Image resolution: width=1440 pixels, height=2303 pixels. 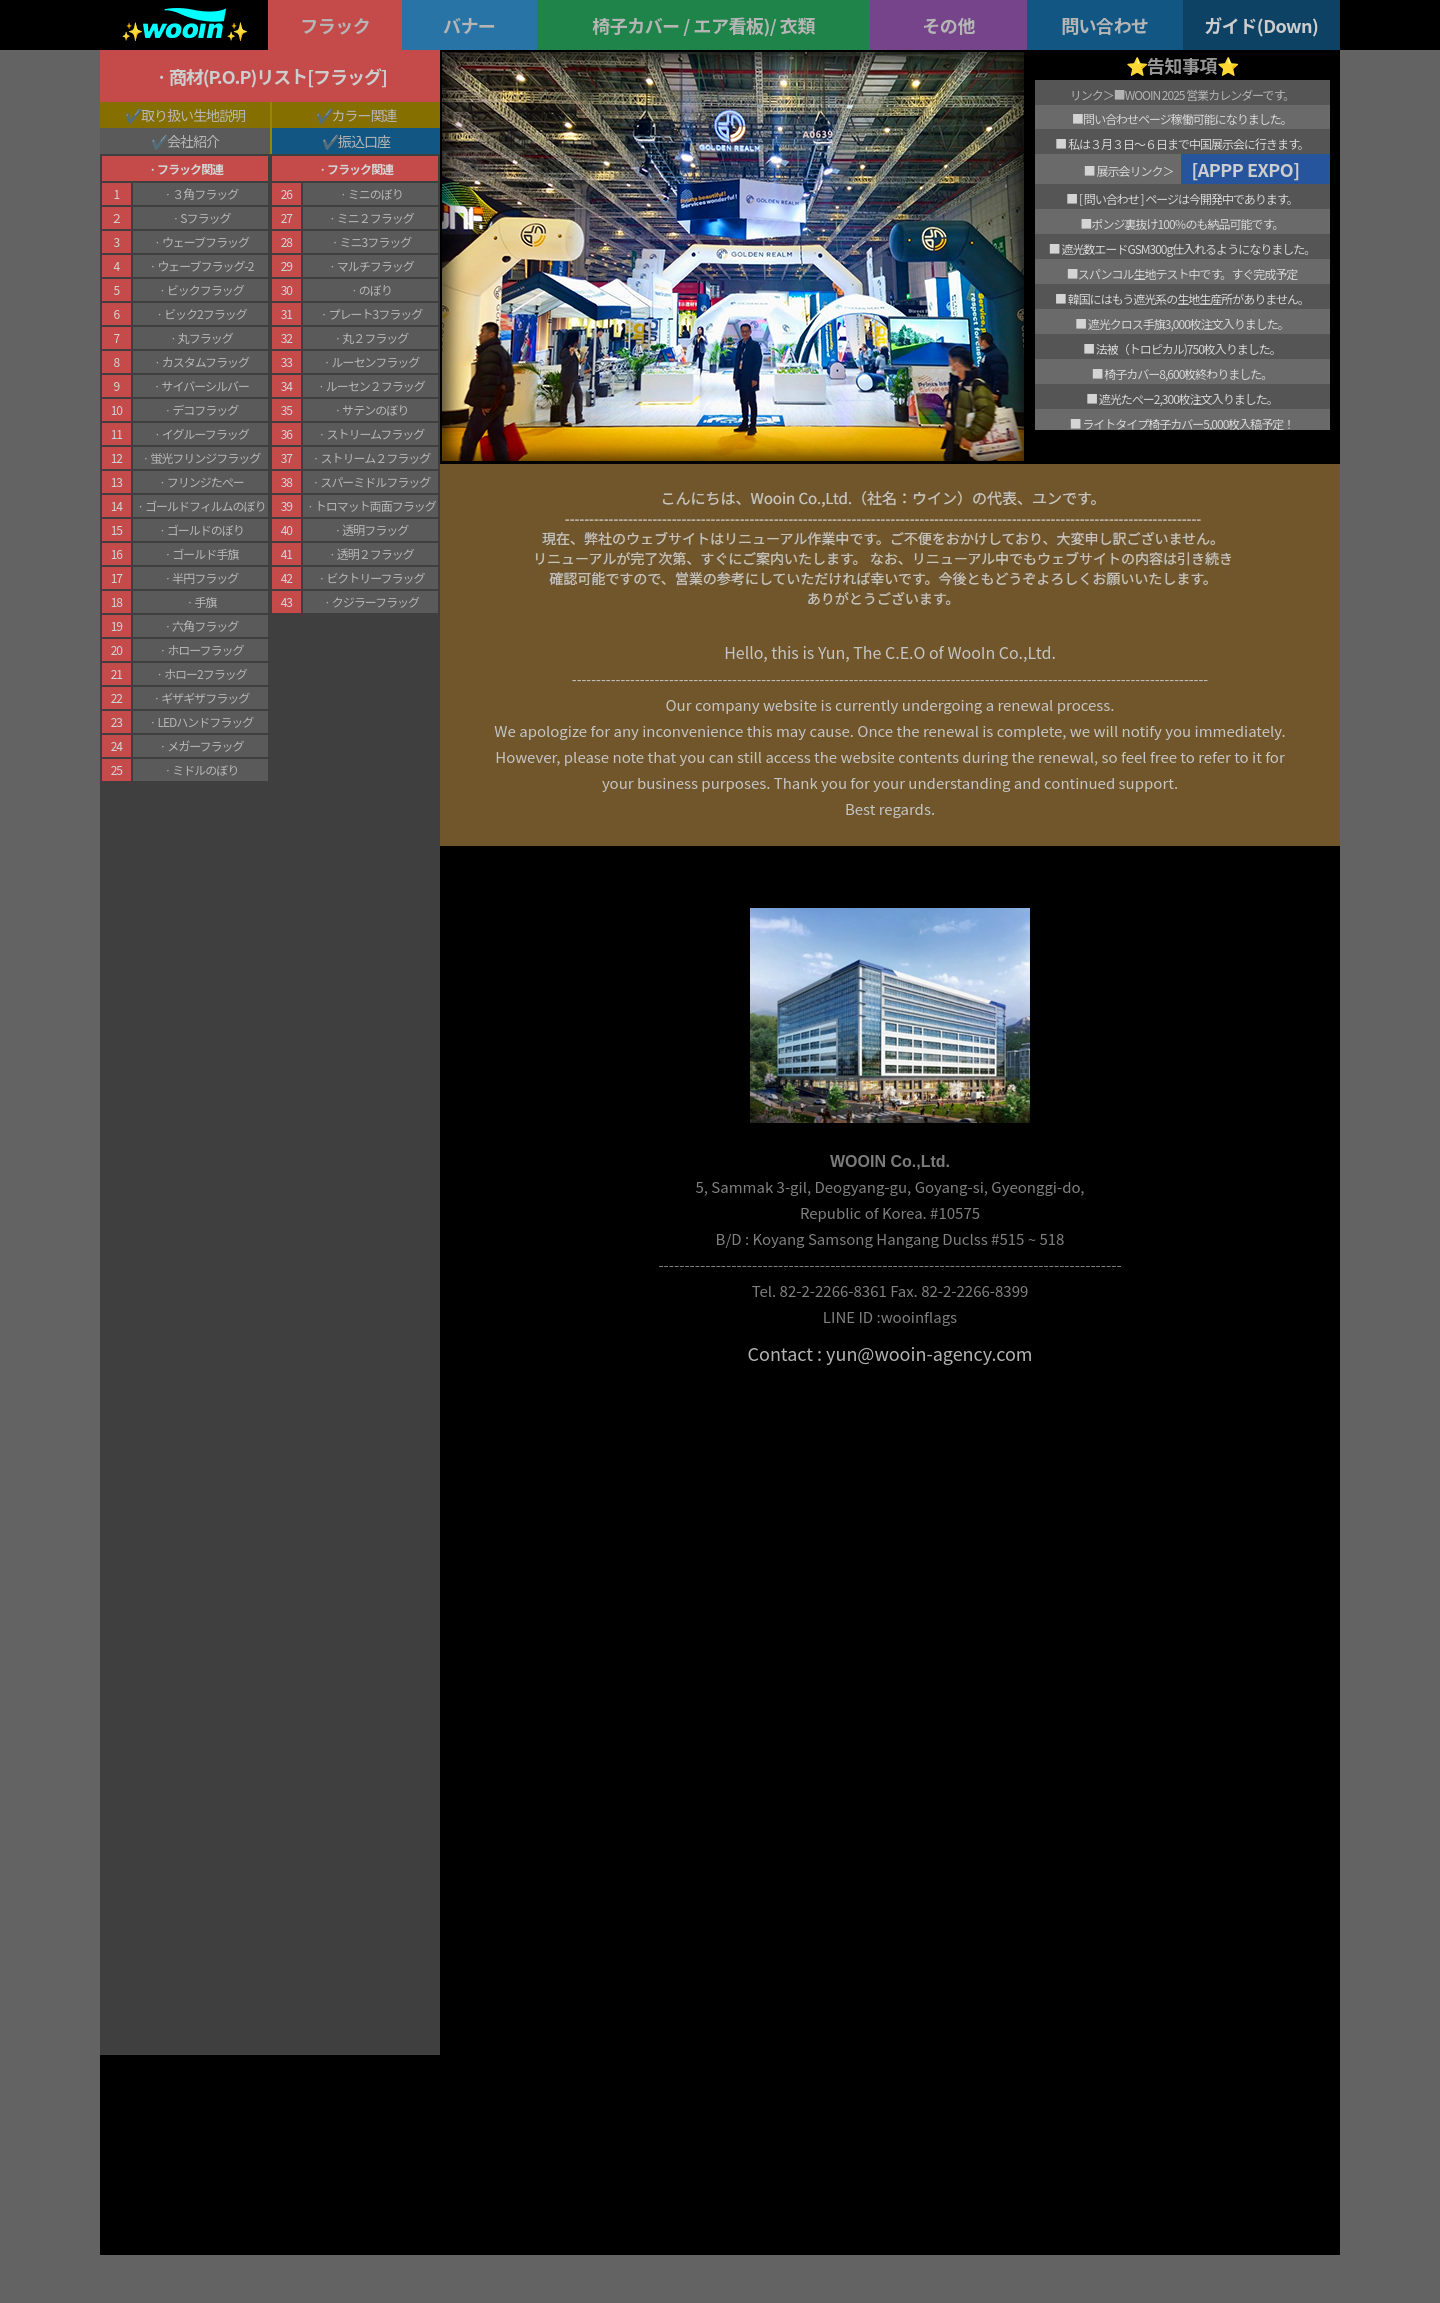 What do you see at coordinates (200, 529) in the screenshot?
I see `ㆍゴールドのぼり` at bounding box center [200, 529].